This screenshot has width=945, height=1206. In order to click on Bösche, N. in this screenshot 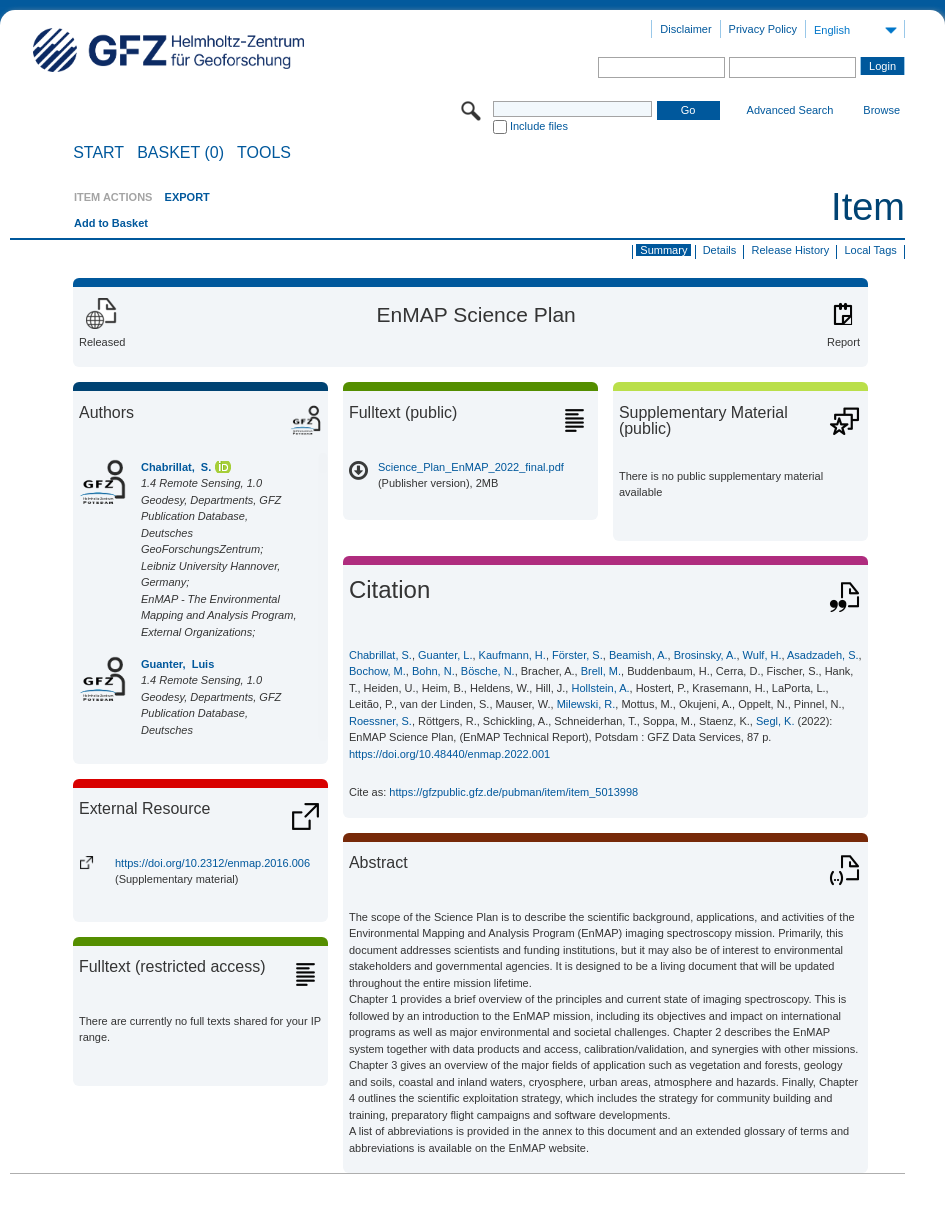, I will do `click(488, 671)`.